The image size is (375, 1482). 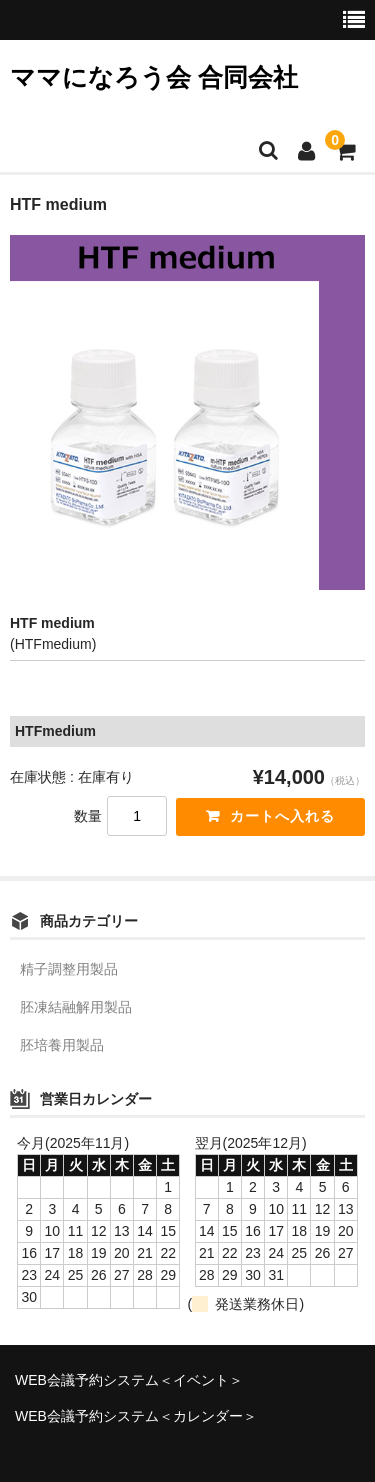 What do you see at coordinates (76, 1007) in the screenshot?
I see `胚凍結融解用製品` at bounding box center [76, 1007].